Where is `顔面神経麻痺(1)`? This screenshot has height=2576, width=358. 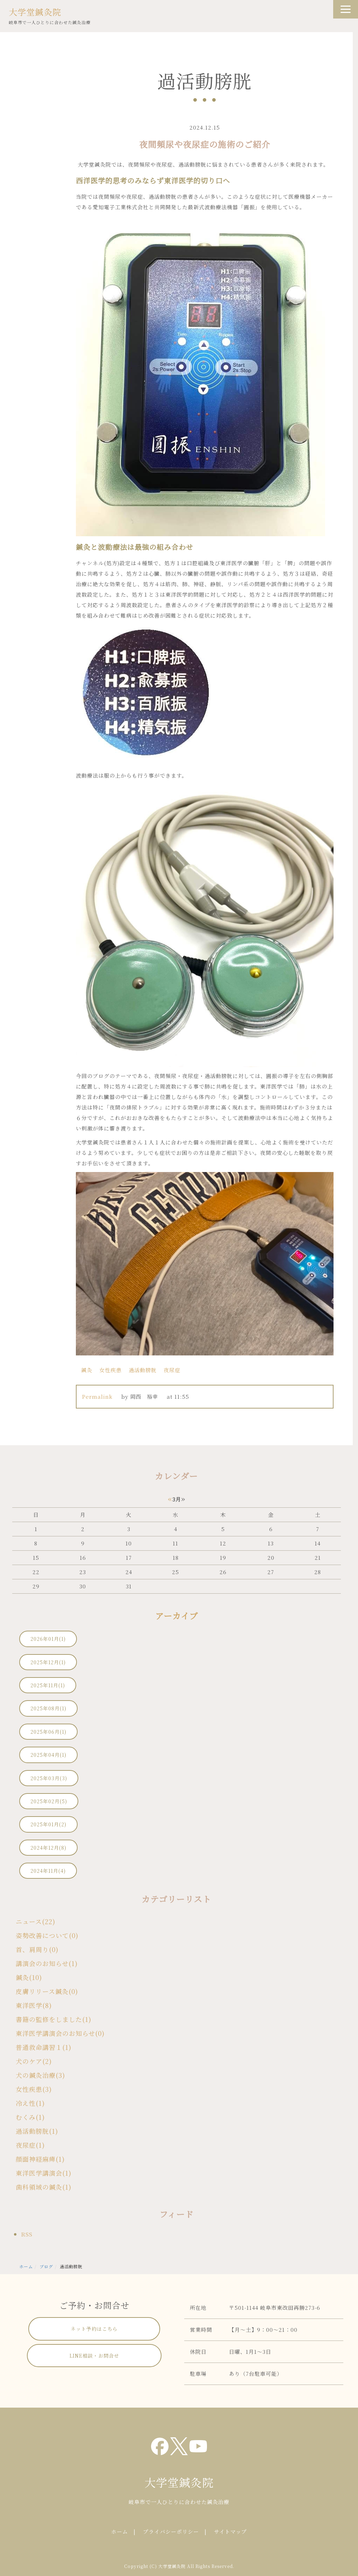
顔面神経麻痺(1) is located at coordinates (40, 2158).